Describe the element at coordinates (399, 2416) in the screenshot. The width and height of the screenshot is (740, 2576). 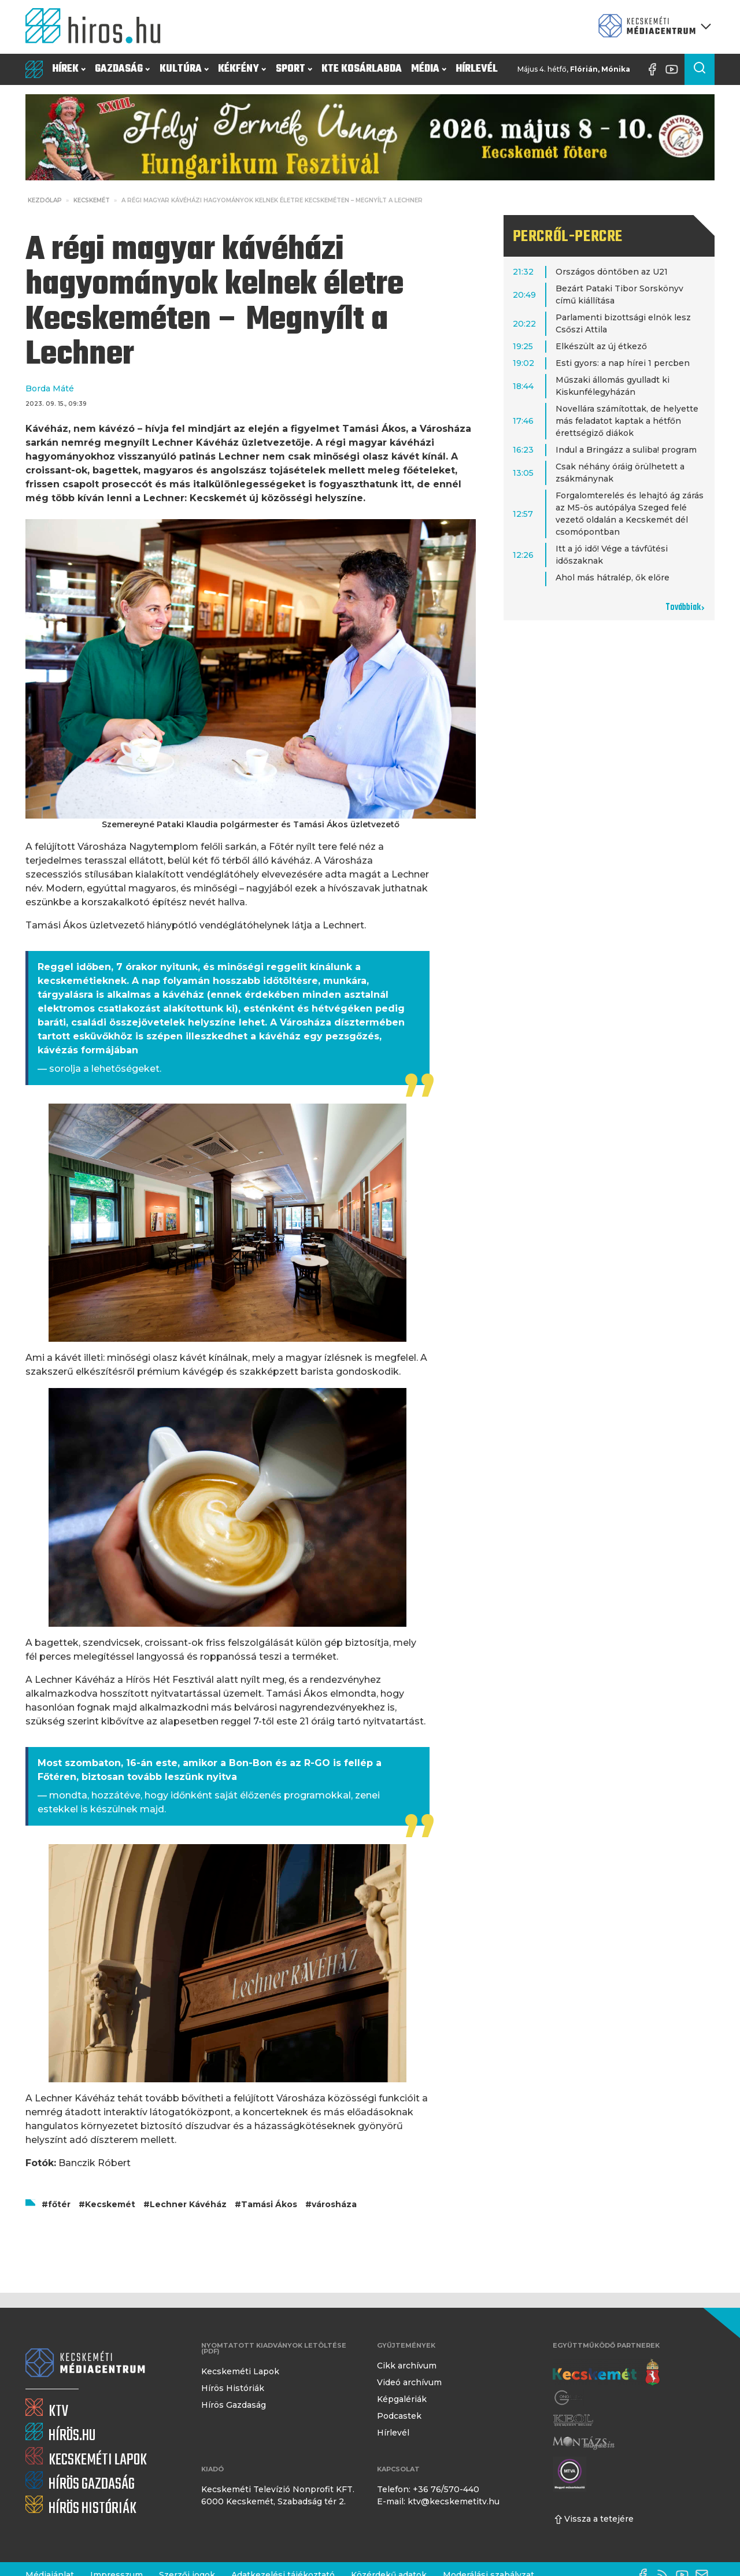
I see `Podcastek` at that location.